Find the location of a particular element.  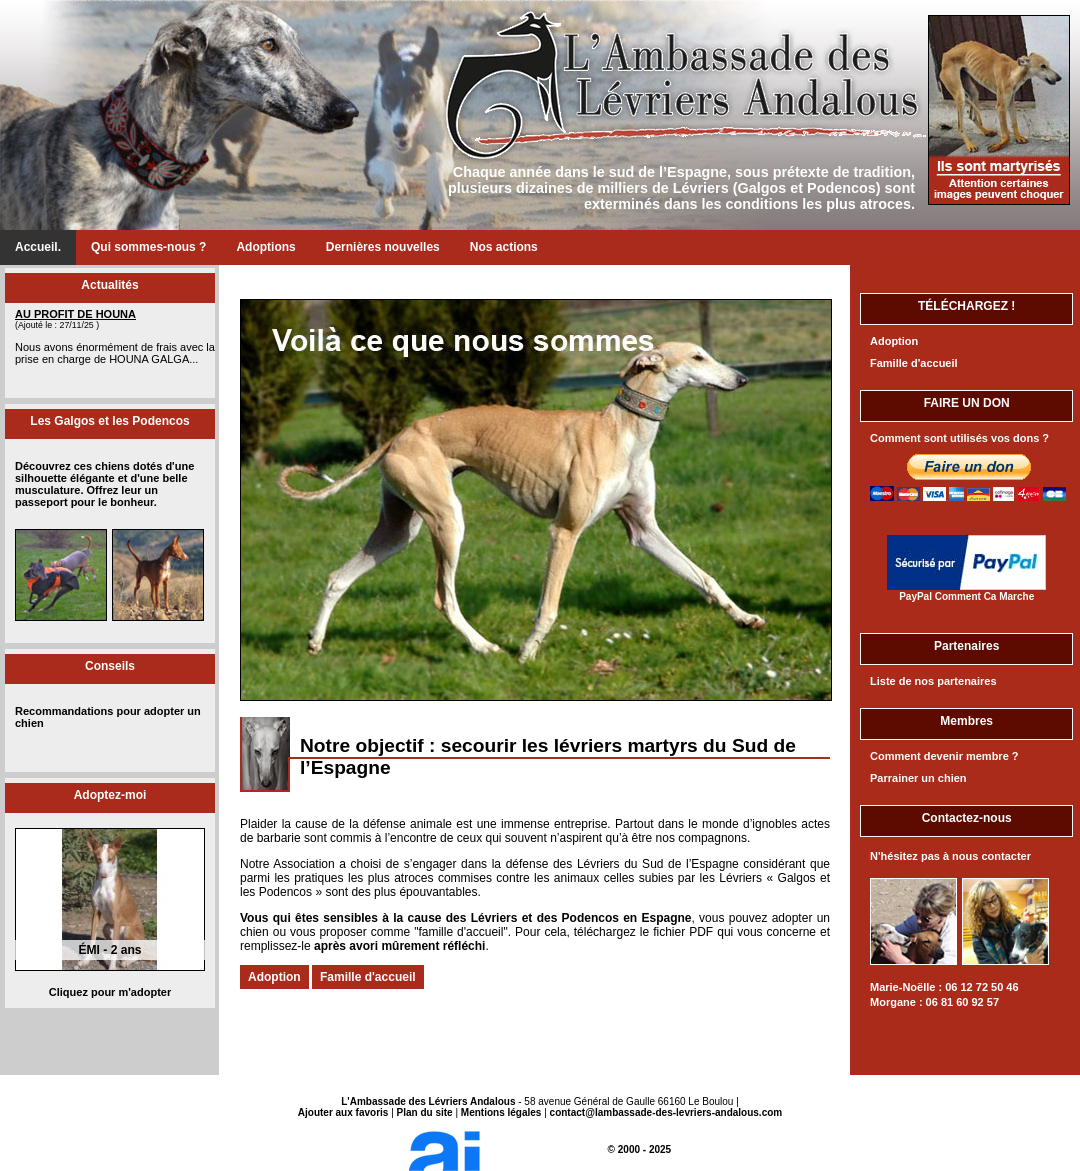

Nous avons énormément de frais avec la prise en charge de HOUNA GALGA... is located at coordinates (115, 353).